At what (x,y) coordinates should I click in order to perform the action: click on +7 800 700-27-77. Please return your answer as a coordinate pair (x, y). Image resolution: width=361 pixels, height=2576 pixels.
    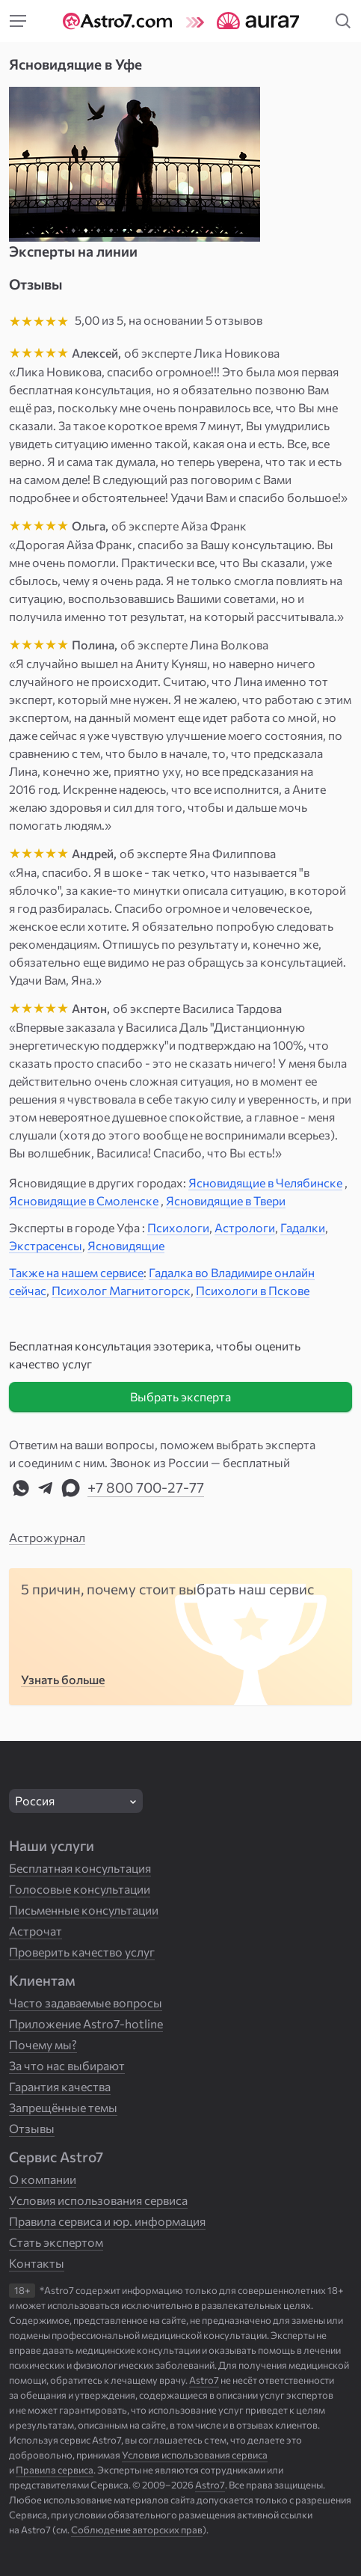
    Looking at the image, I should click on (145, 1487).